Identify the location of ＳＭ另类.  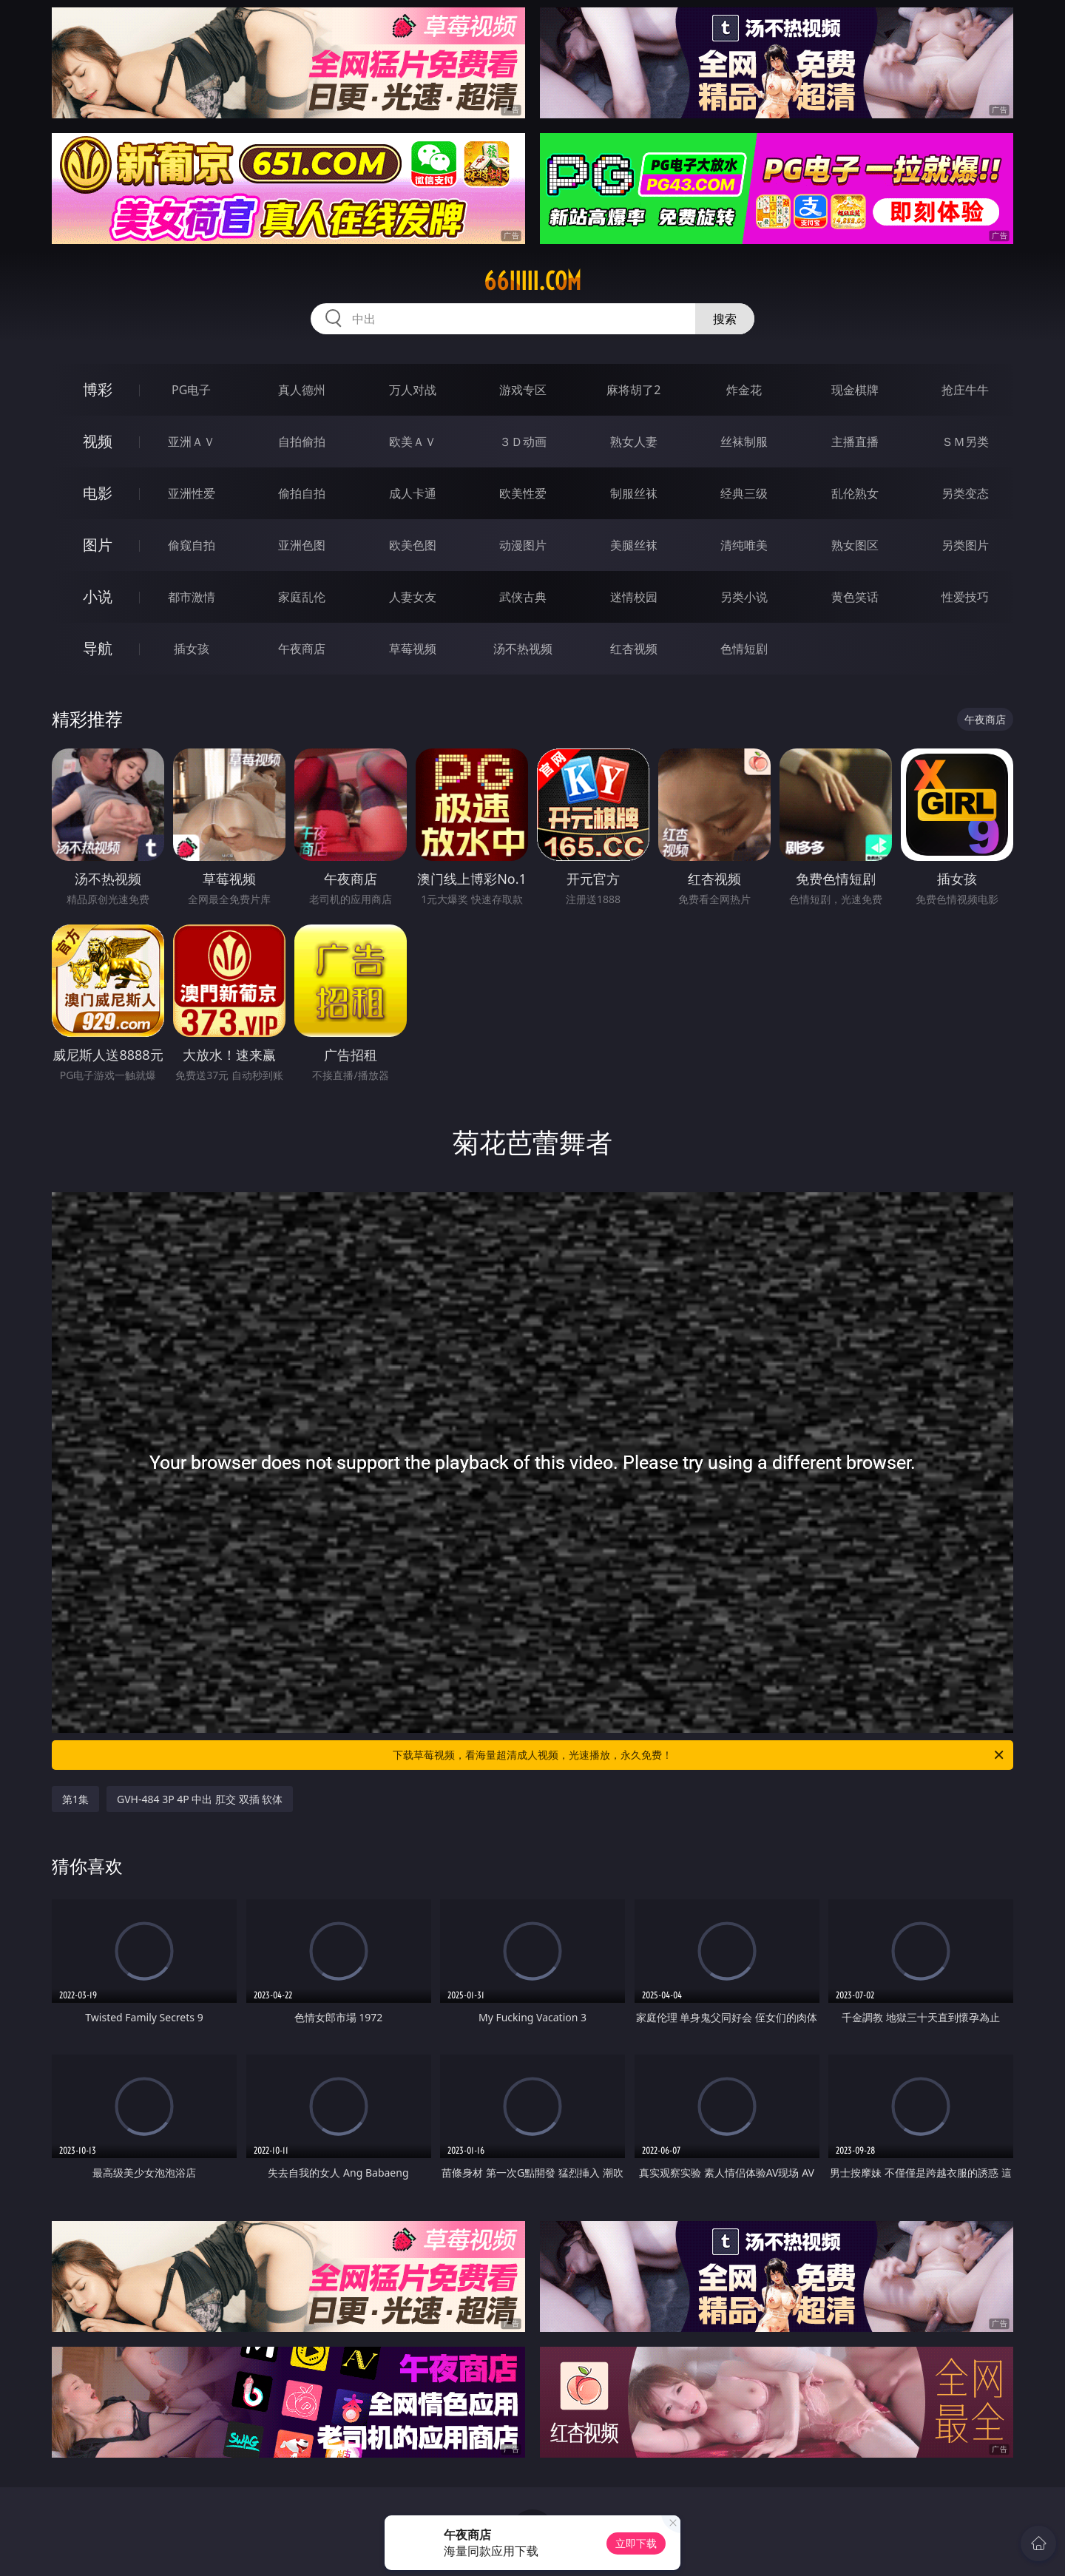
(965, 441).